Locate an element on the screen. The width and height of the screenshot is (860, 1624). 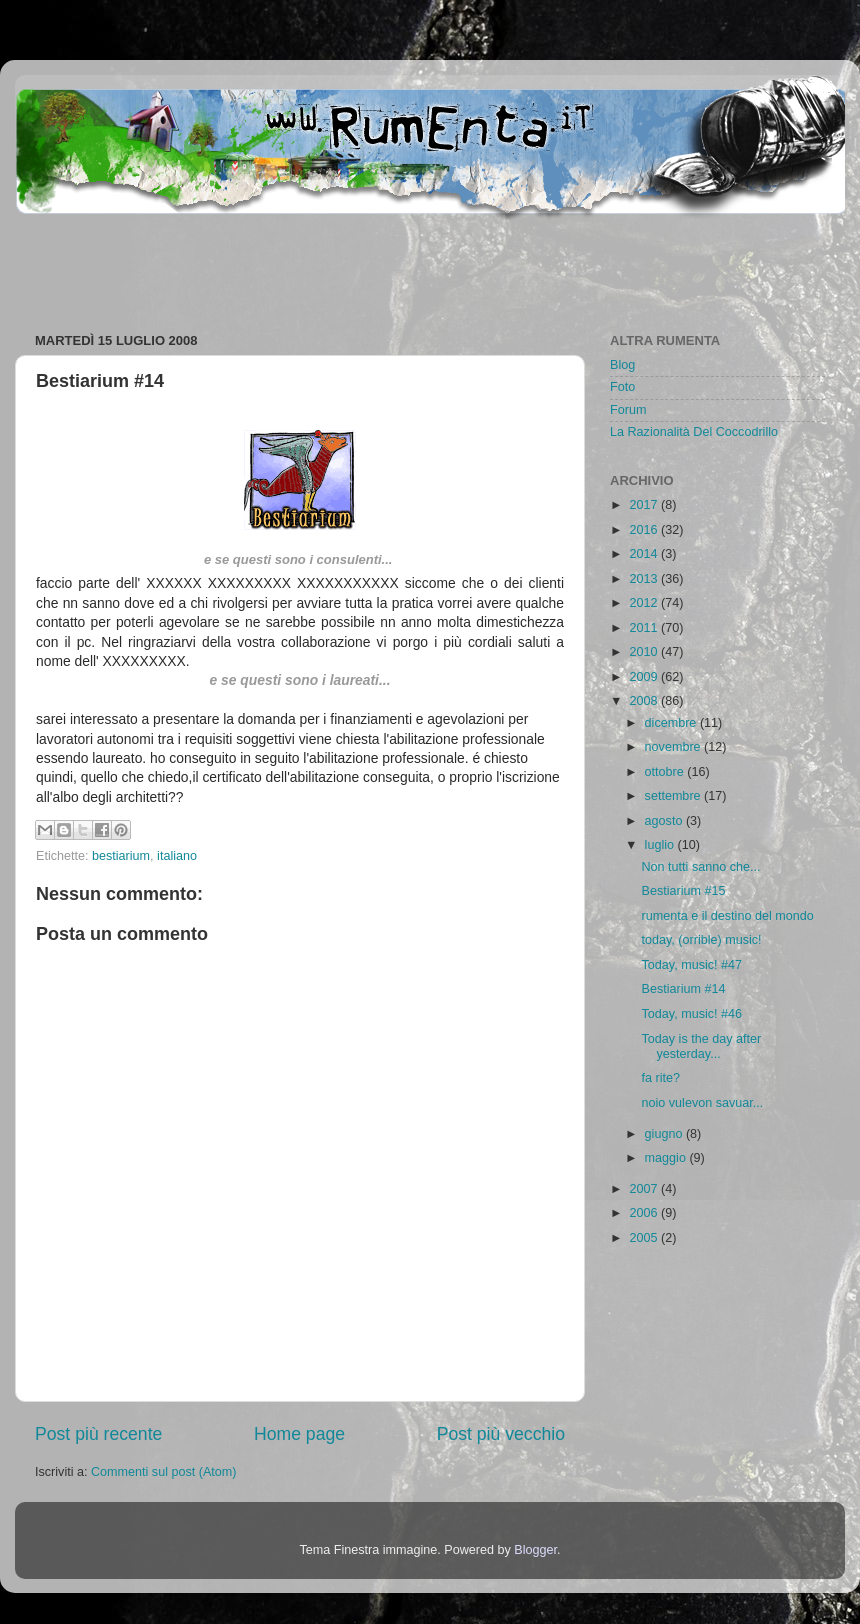
giugno is located at coordinates (665, 1134).